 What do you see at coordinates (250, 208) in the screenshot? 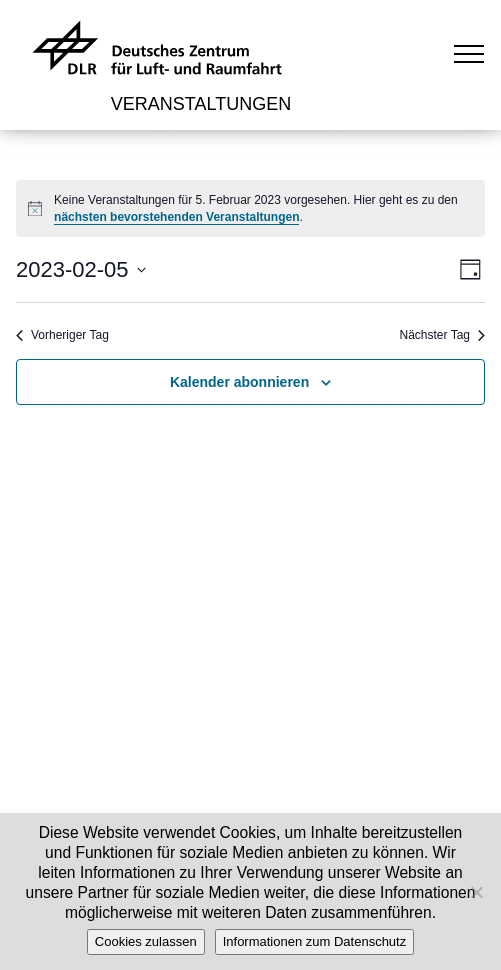
I see `[alert]` at bounding box center [250, 208].